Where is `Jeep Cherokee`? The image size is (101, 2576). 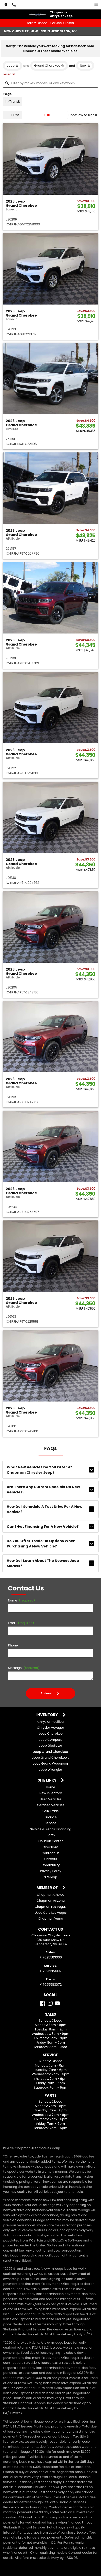
Jeep Cherokee is located at coordinates (51, 1733).